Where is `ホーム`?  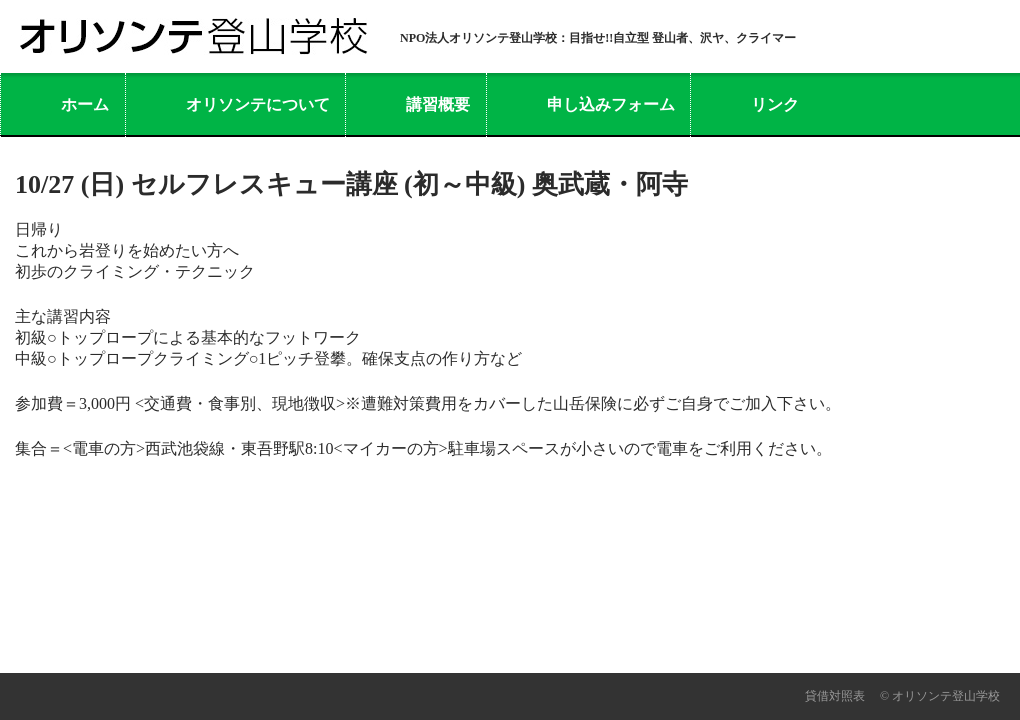
ホーム is located at coordinates (85, 104).